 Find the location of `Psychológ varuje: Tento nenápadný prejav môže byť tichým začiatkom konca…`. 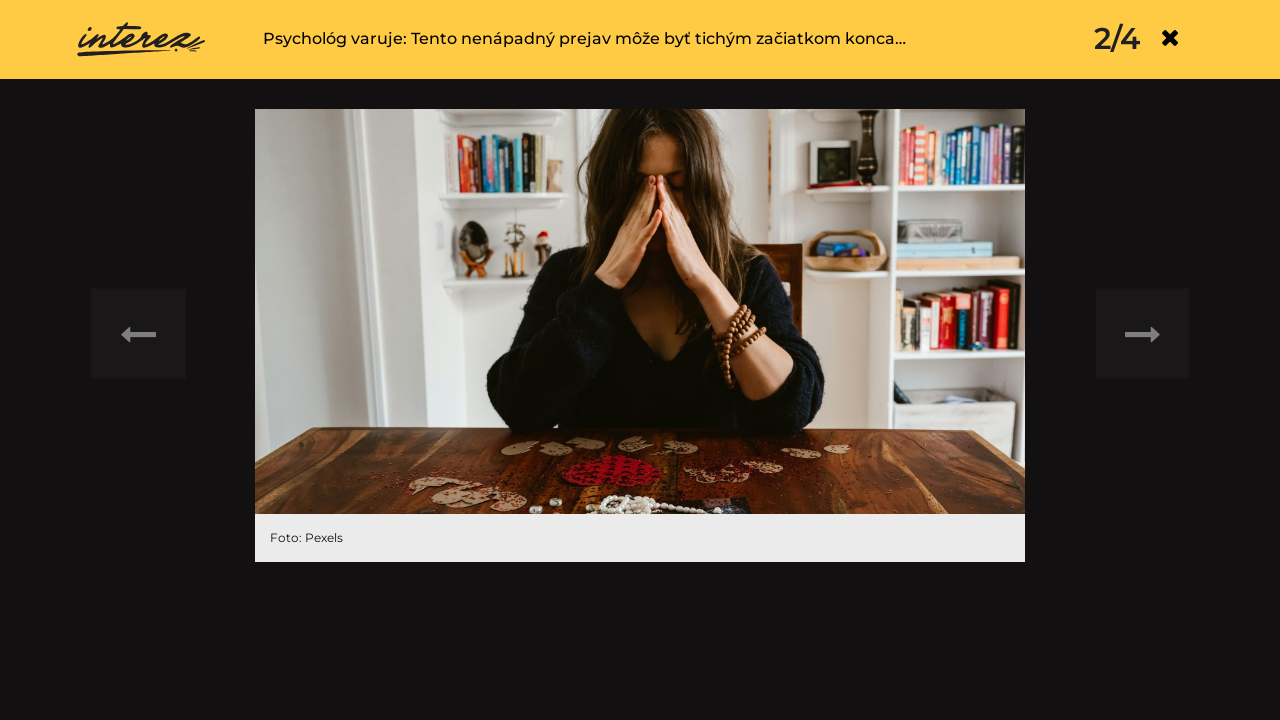

Psychológ varuje: Tento nenápadný prejav môže byť tichým začiatkom konca… is located at coordinates (584, 38).